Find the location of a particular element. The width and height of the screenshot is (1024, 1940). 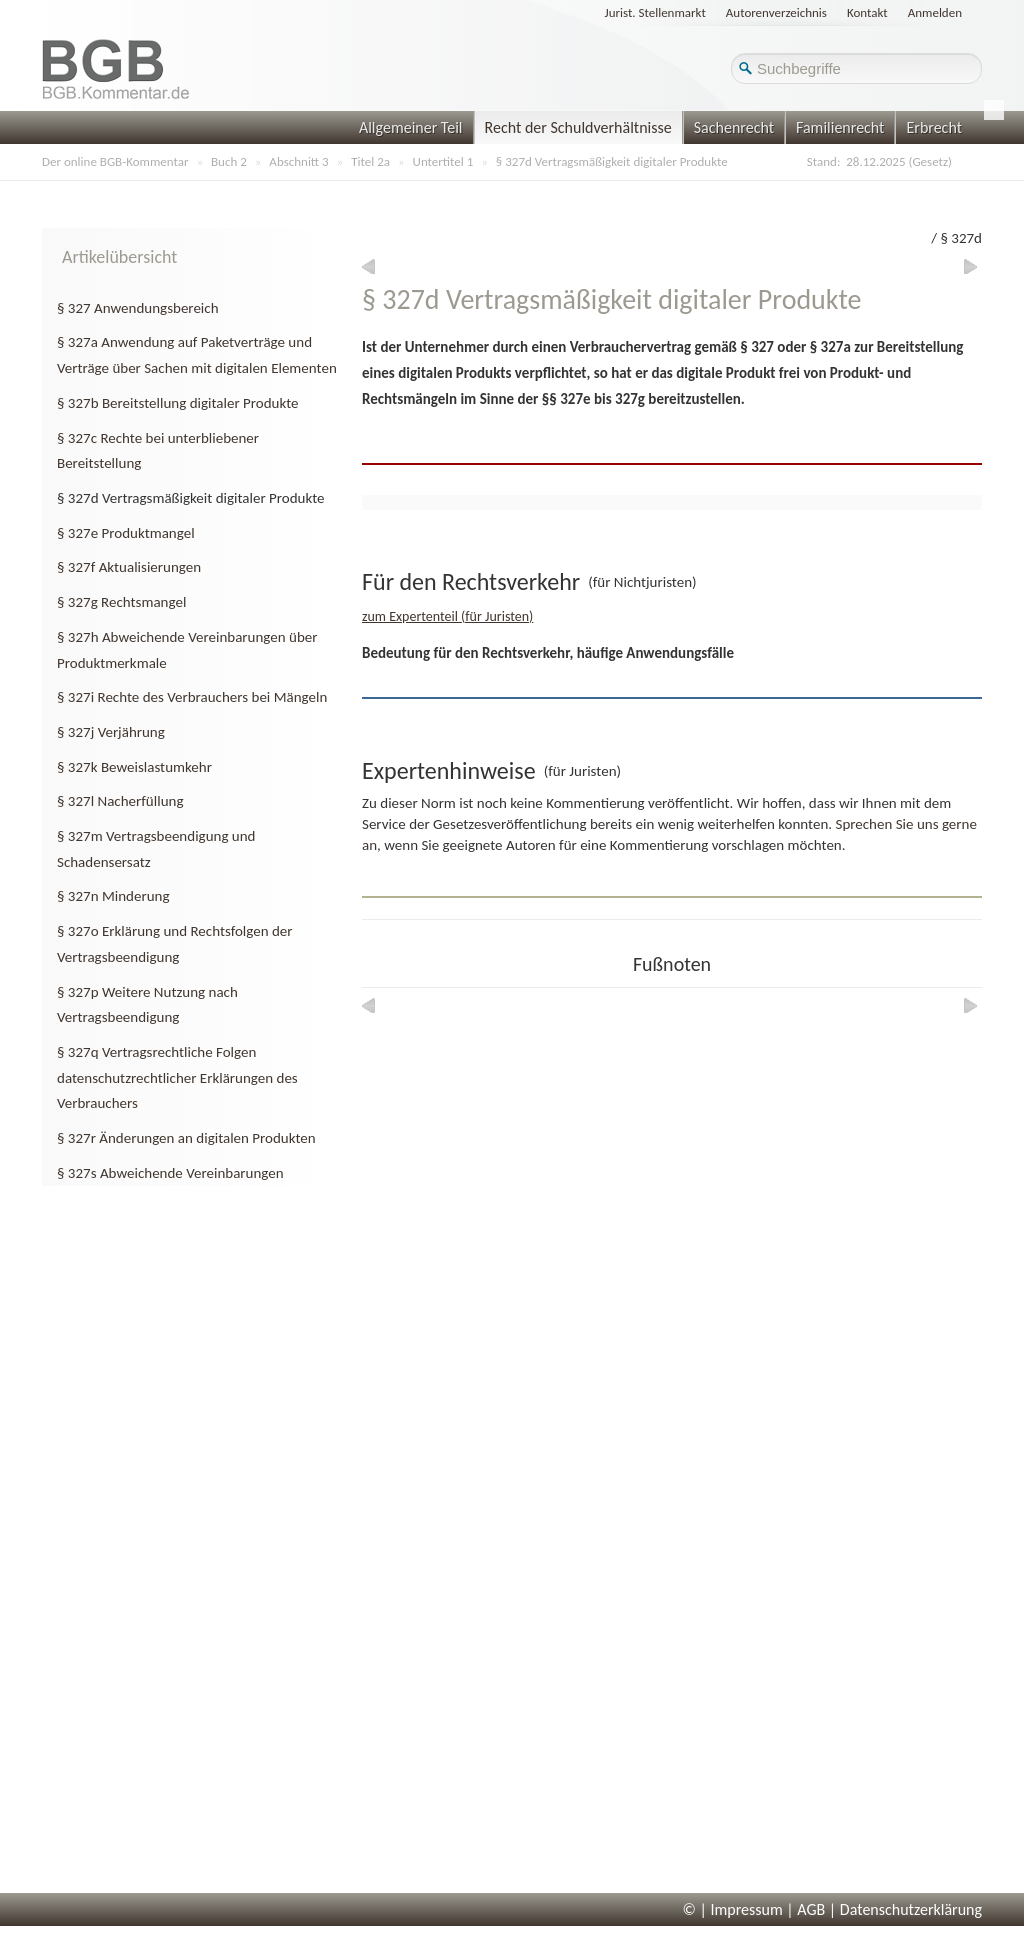

zum Expertenteil (für Juristen) is located at coordinates (447, 616).